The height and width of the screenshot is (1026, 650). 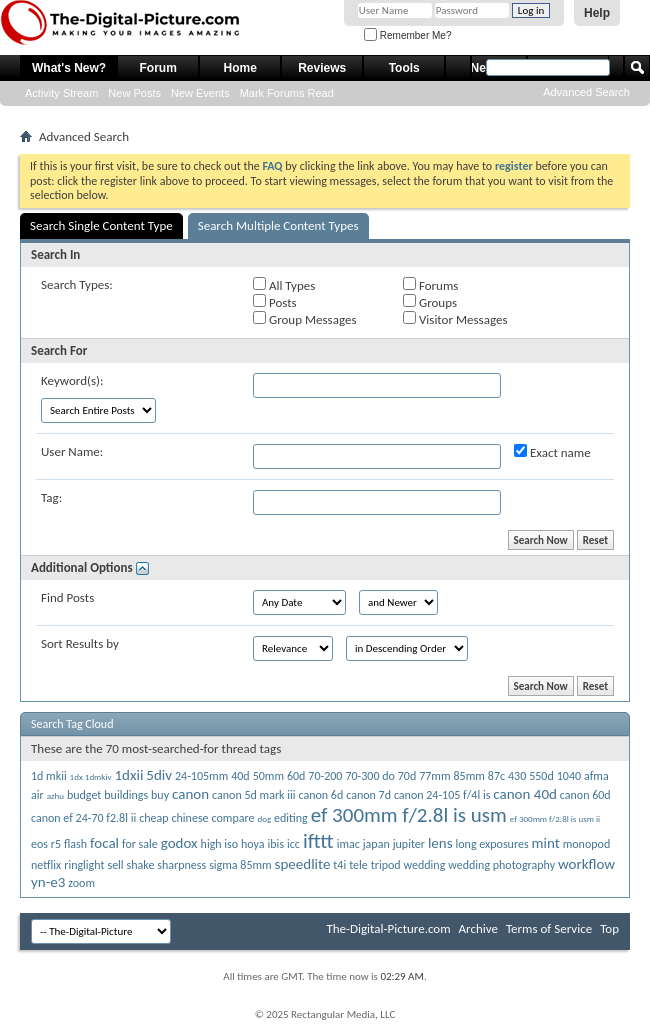 I want to click on canon 40d, so click(x=525, y=794).